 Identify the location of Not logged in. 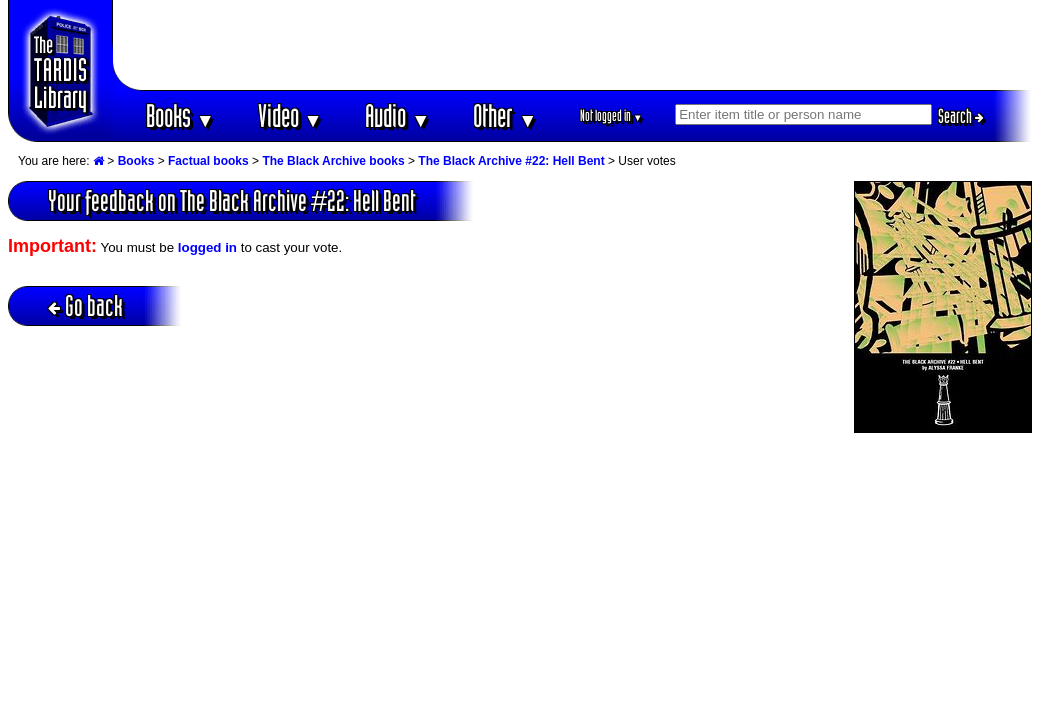
(611, 115).